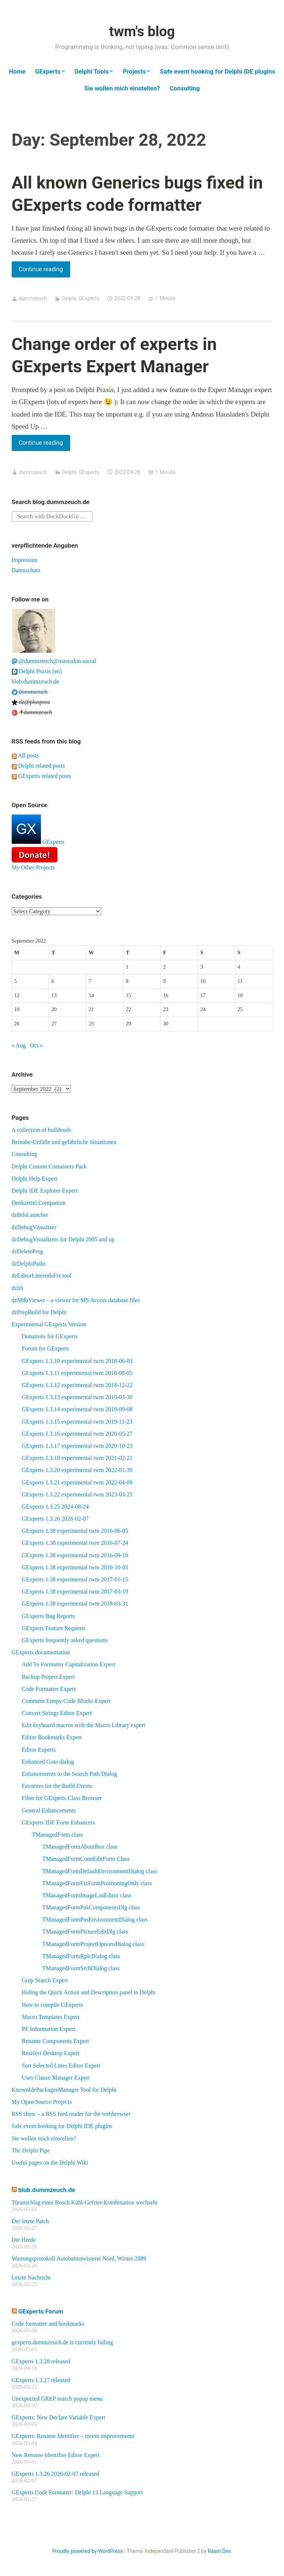 The width and height of the screenshot is (284, 2576). I want to click on Proudly powered by WordPress, so click(87, 2551).